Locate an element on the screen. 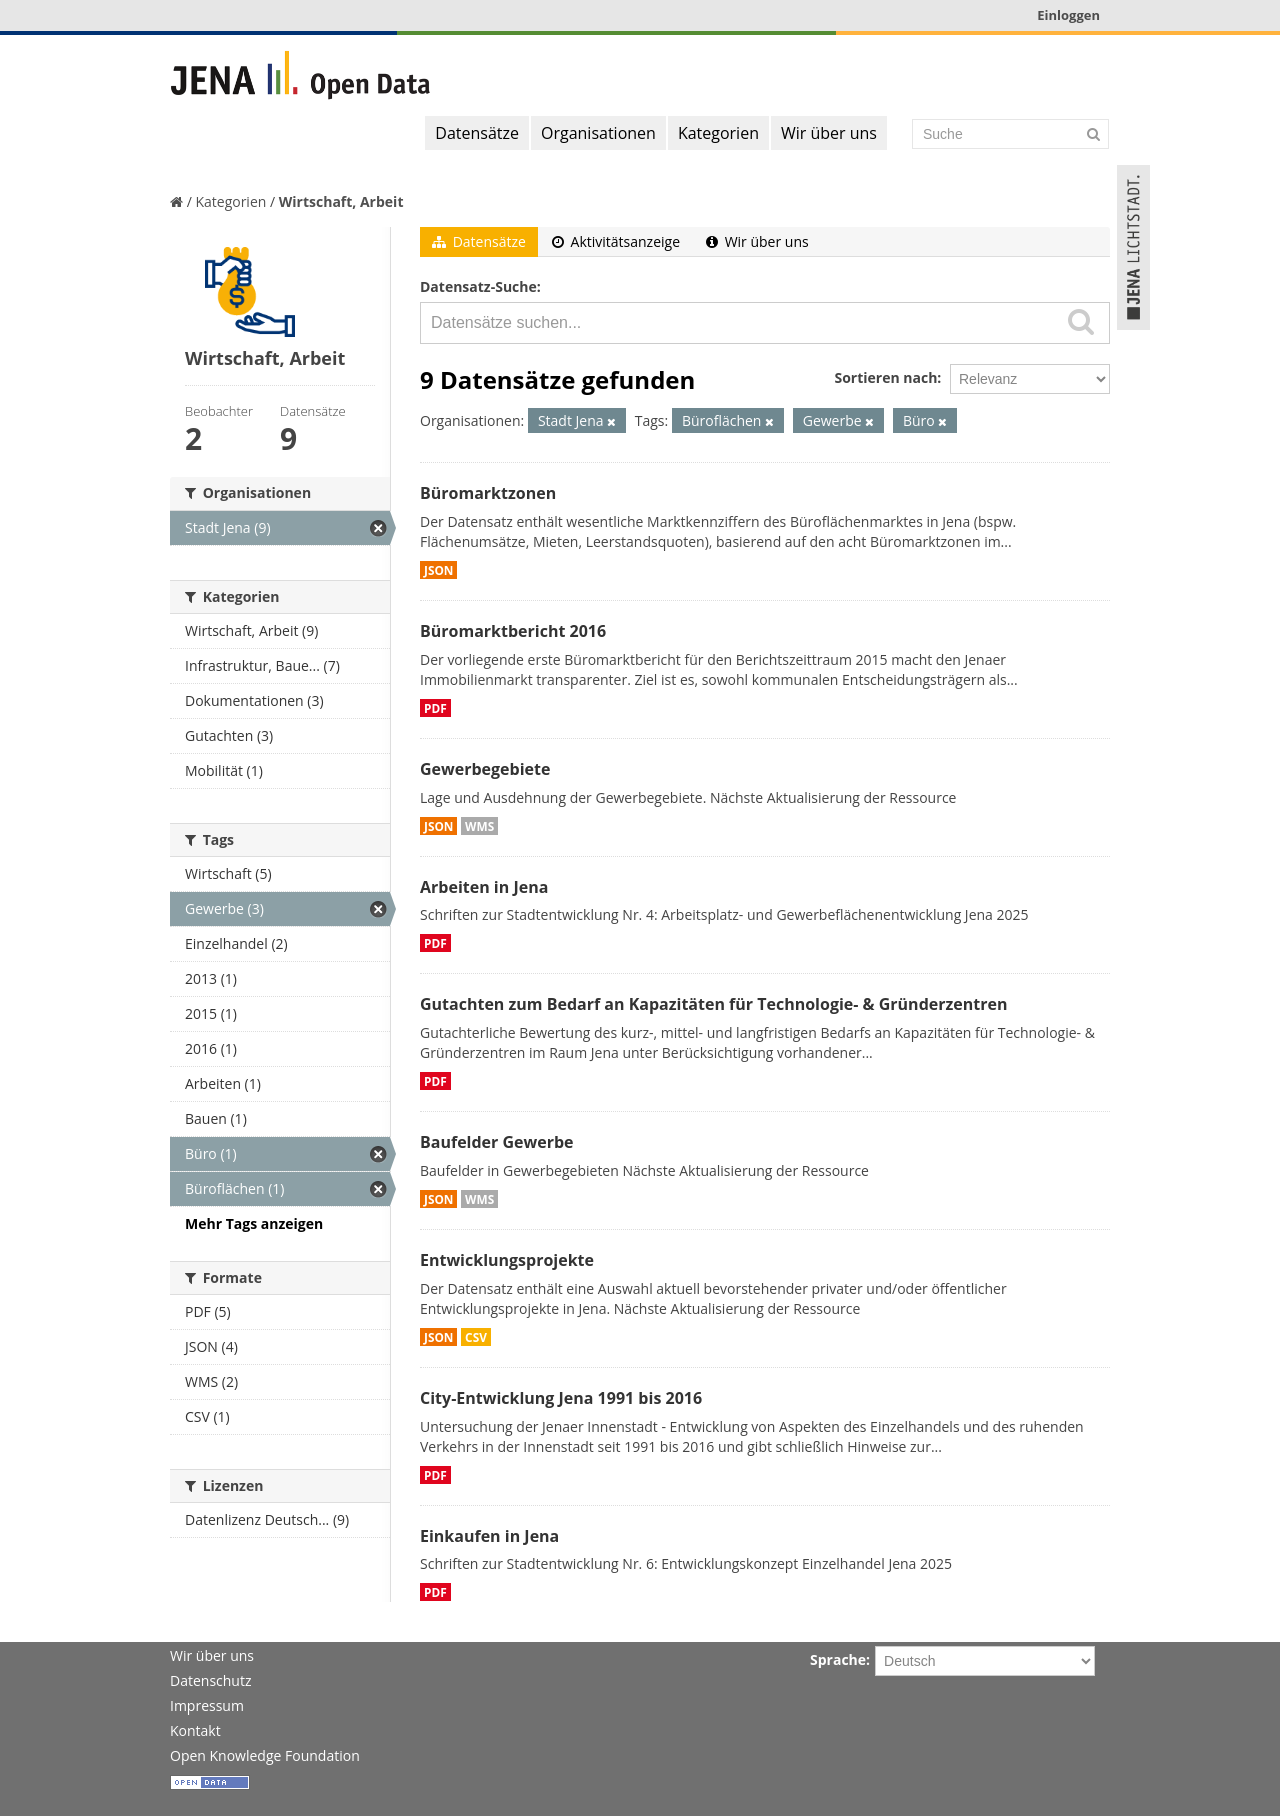 The width and height of the screenshot is (1280, 1816). Einkaufen in Jena is located at coordinates (489, 1536).